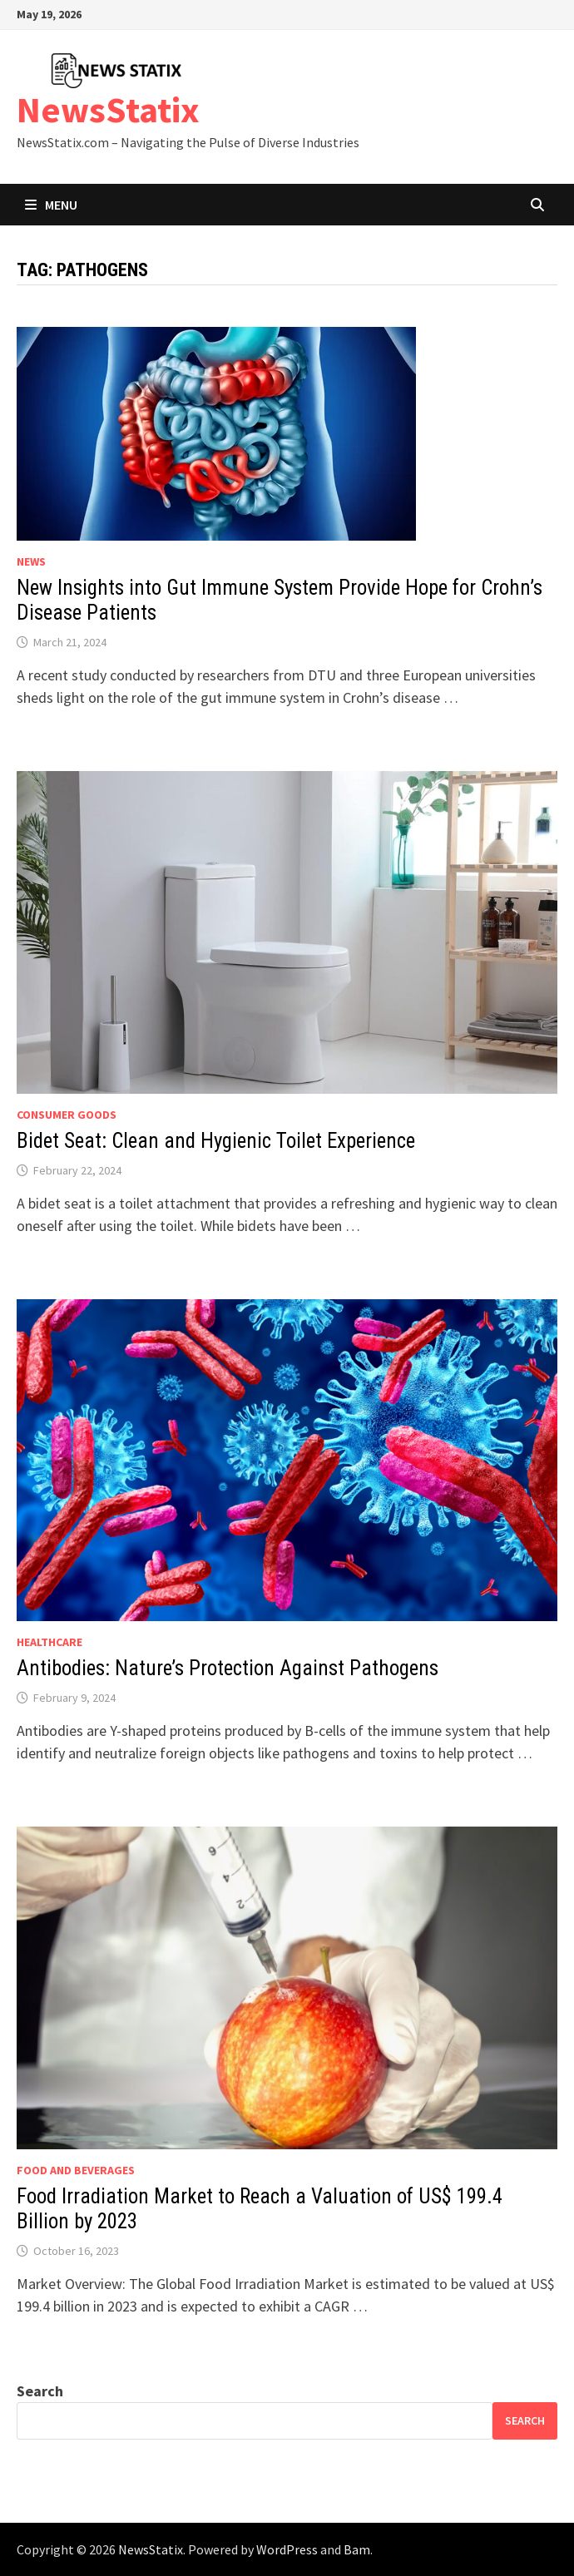  I want to click on Food and beverages, so click(76, 2170).